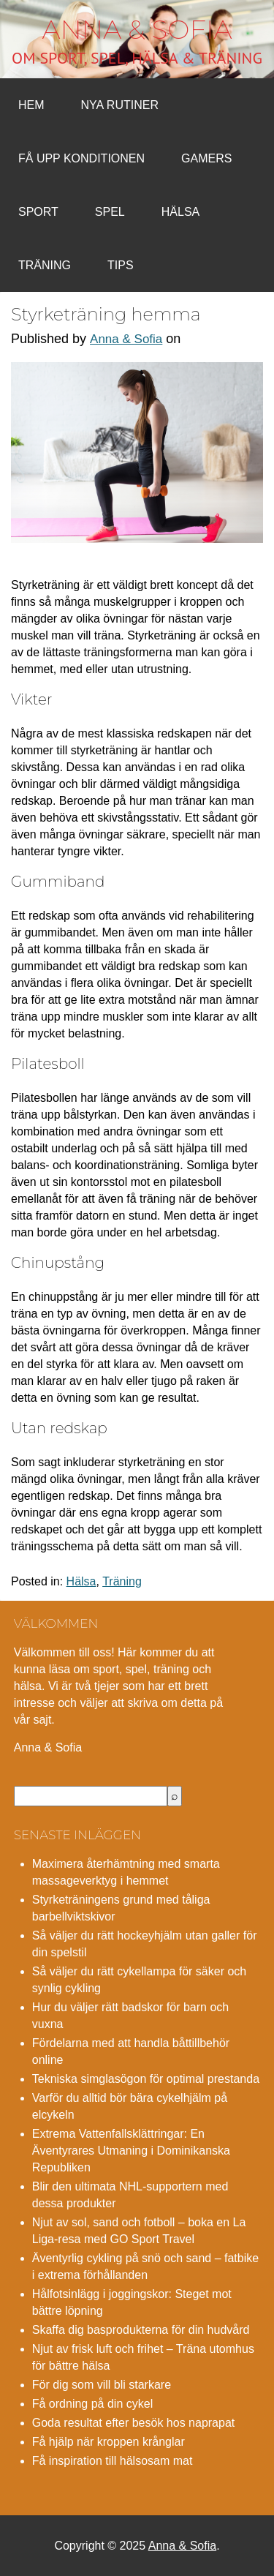 Image resolution: width=274 pixels, height=2576 pixels. Describe the element at coordinates (141, 2330) in the screenshot. I see `Skaffa dig basprodukterna för din hudvård` at that location.